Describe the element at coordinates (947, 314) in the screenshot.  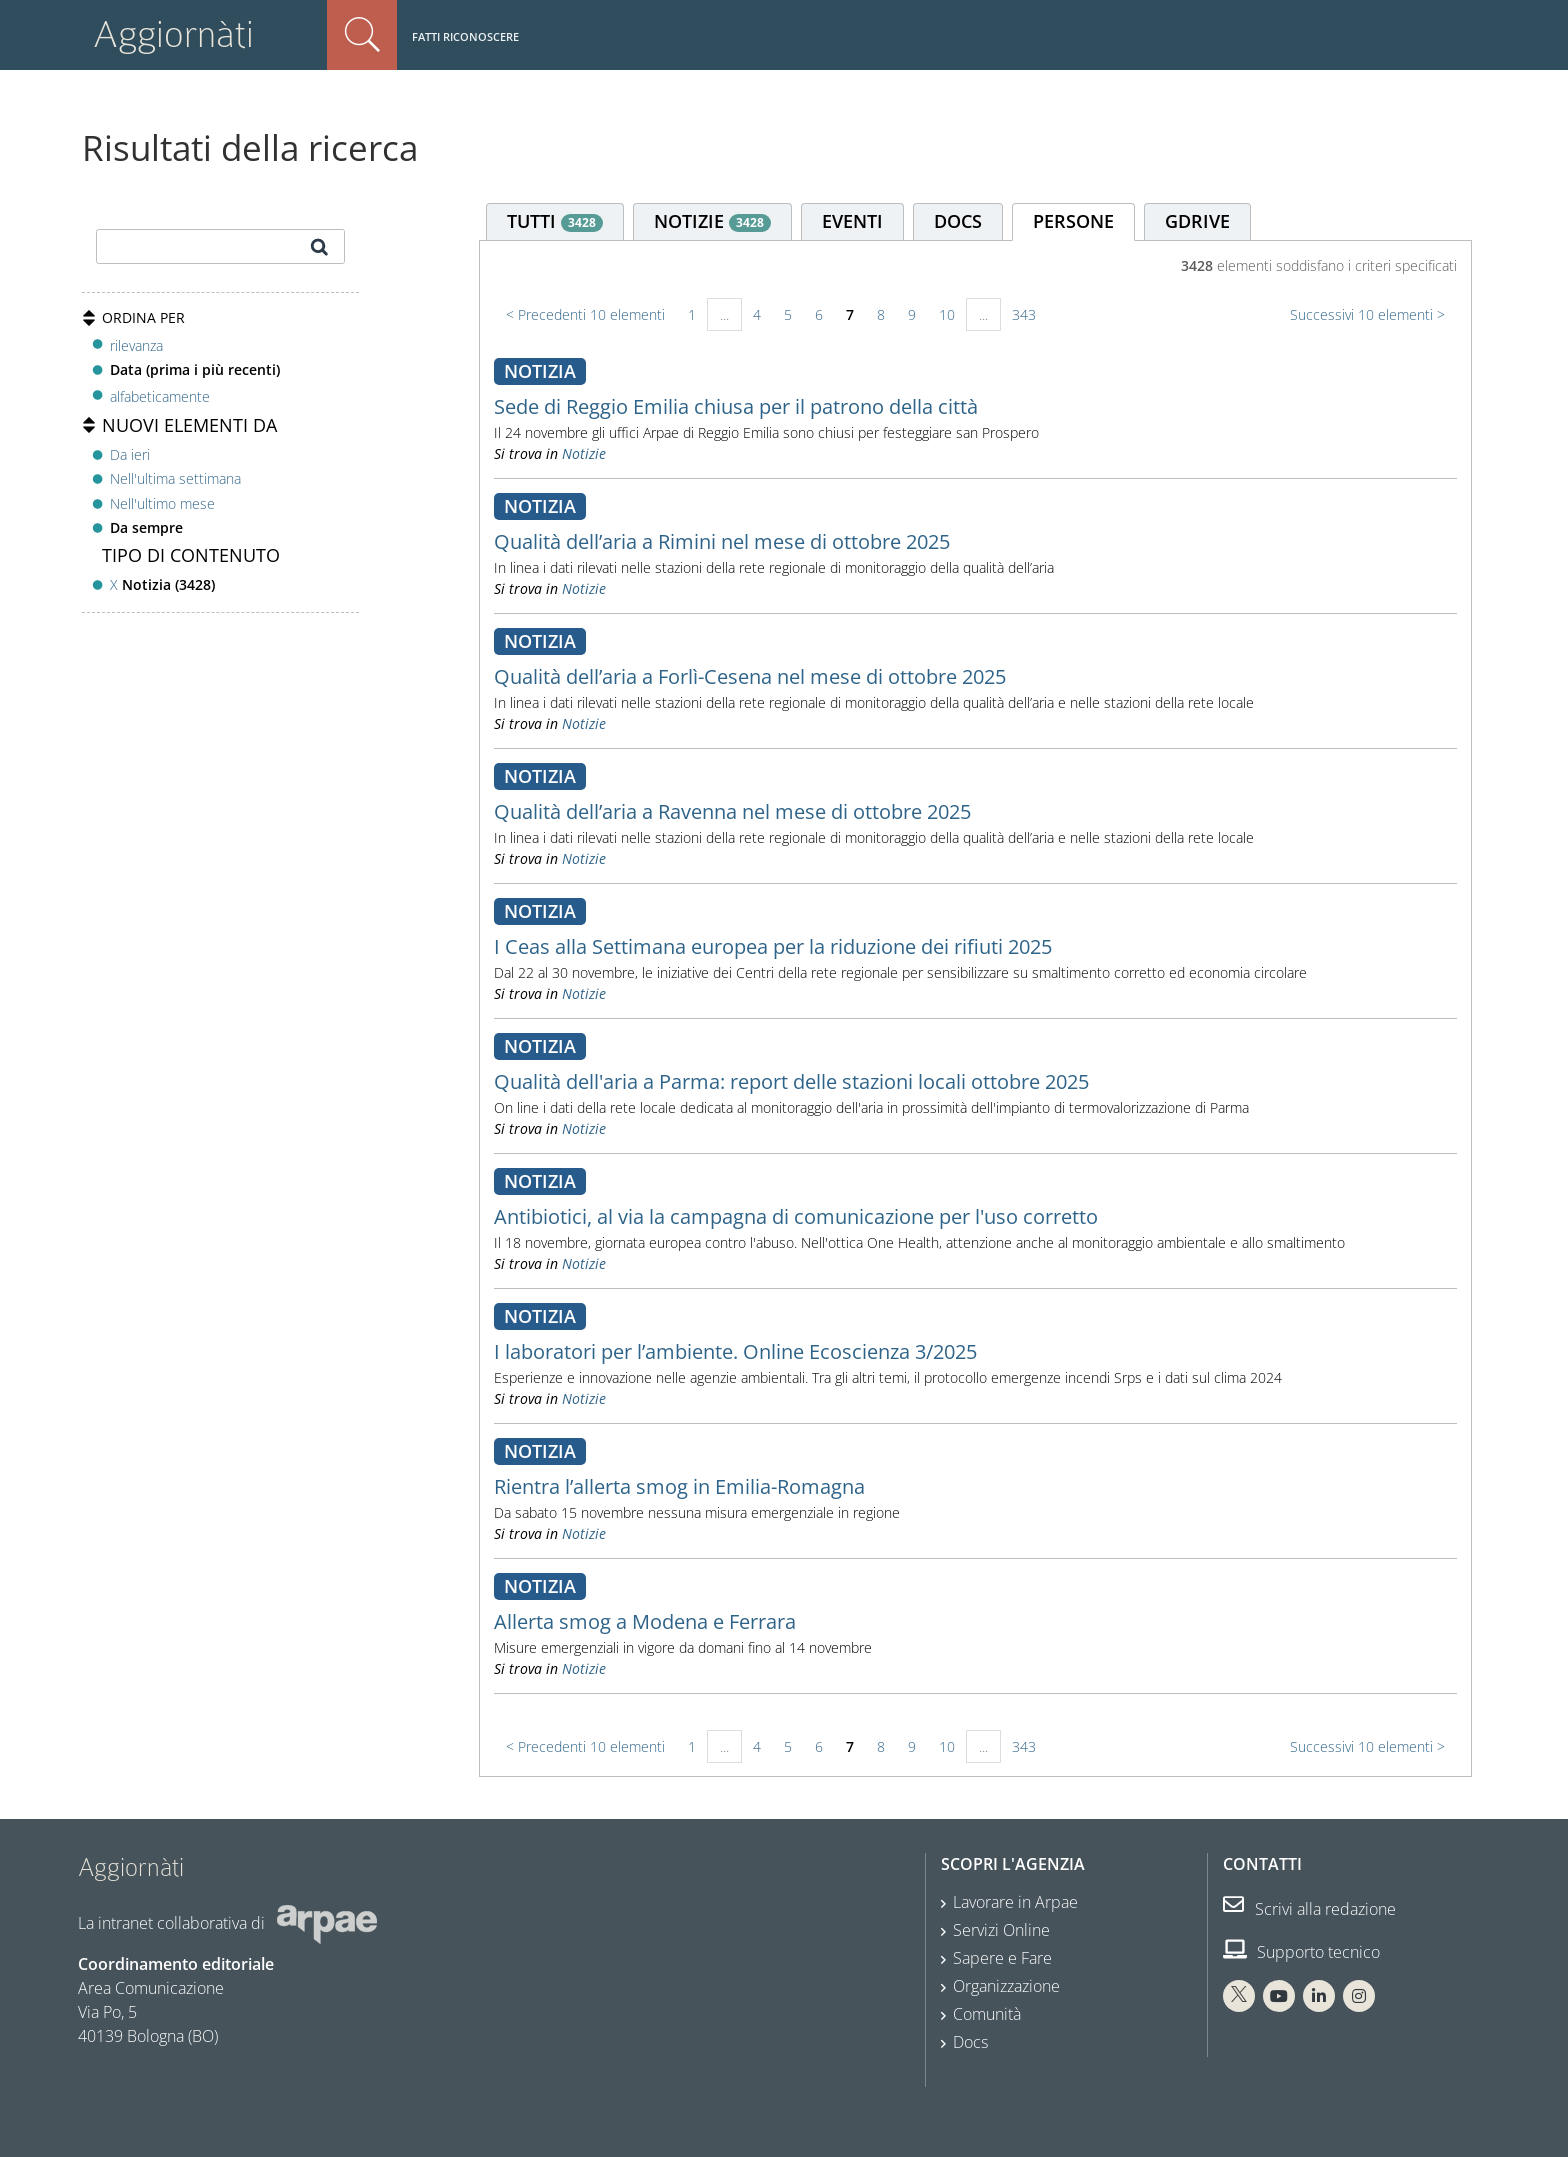
I see `10` at that location.